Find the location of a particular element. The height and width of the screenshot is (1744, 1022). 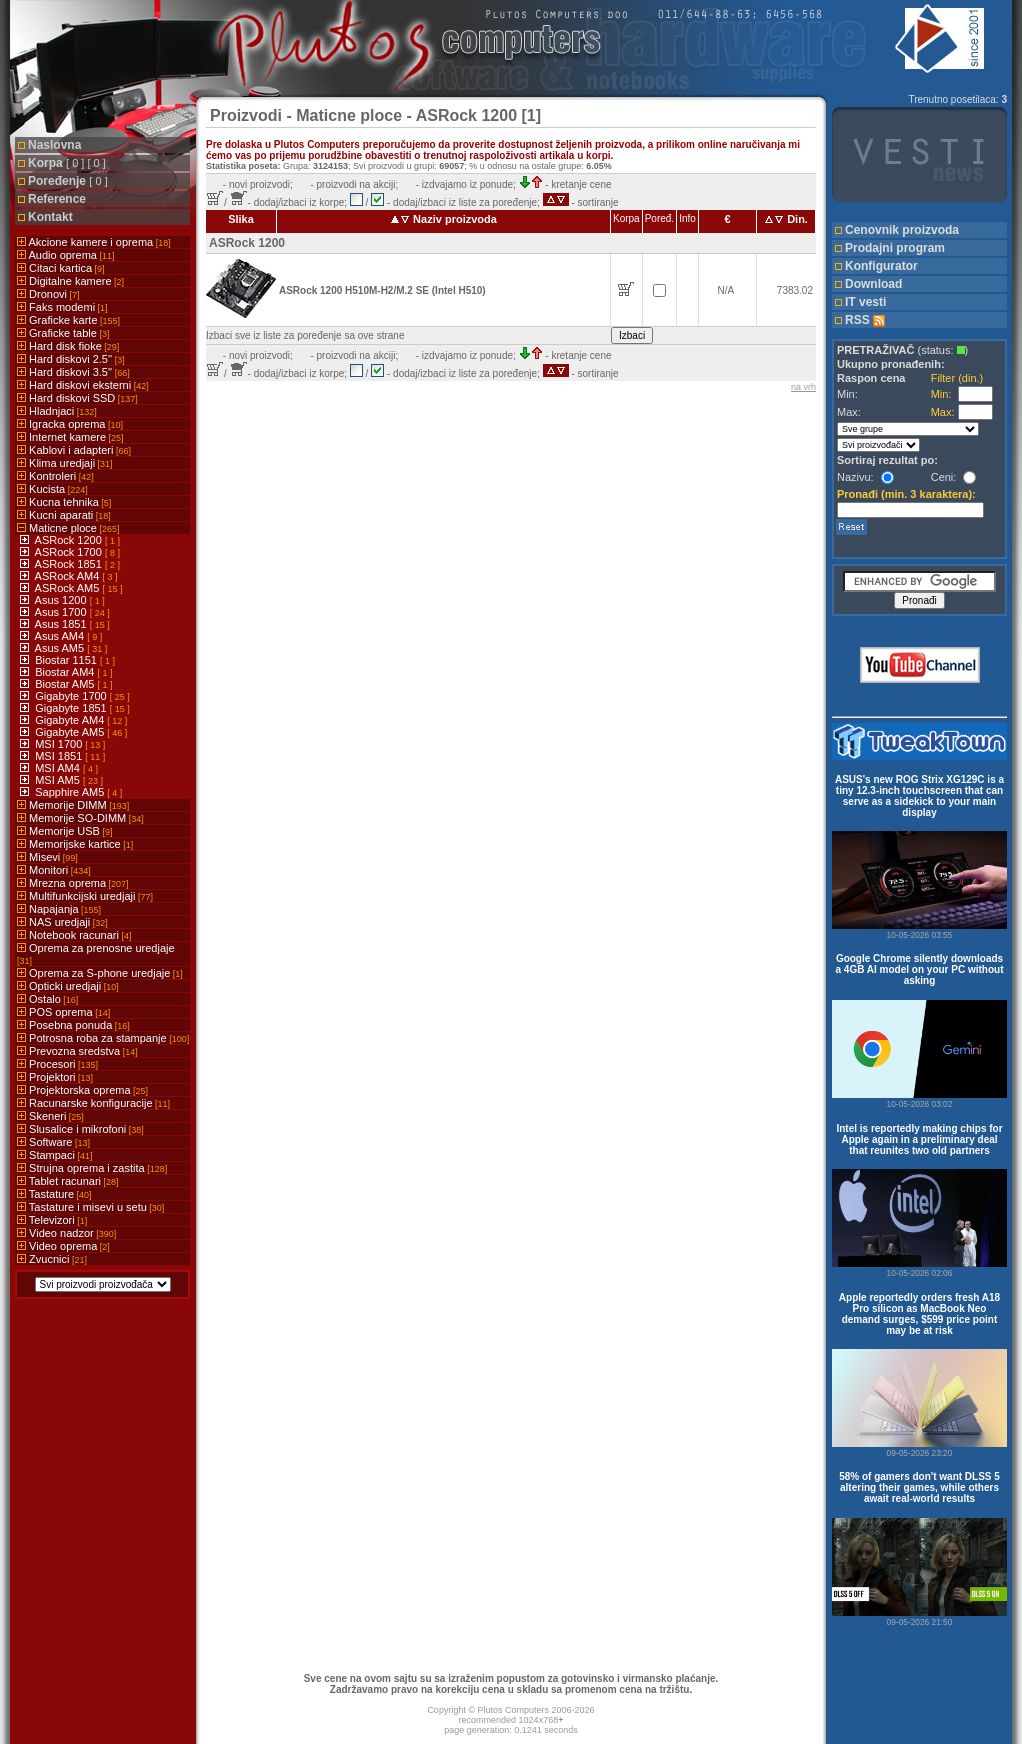

ASRock 1700 is located at coordinates (70, 552).